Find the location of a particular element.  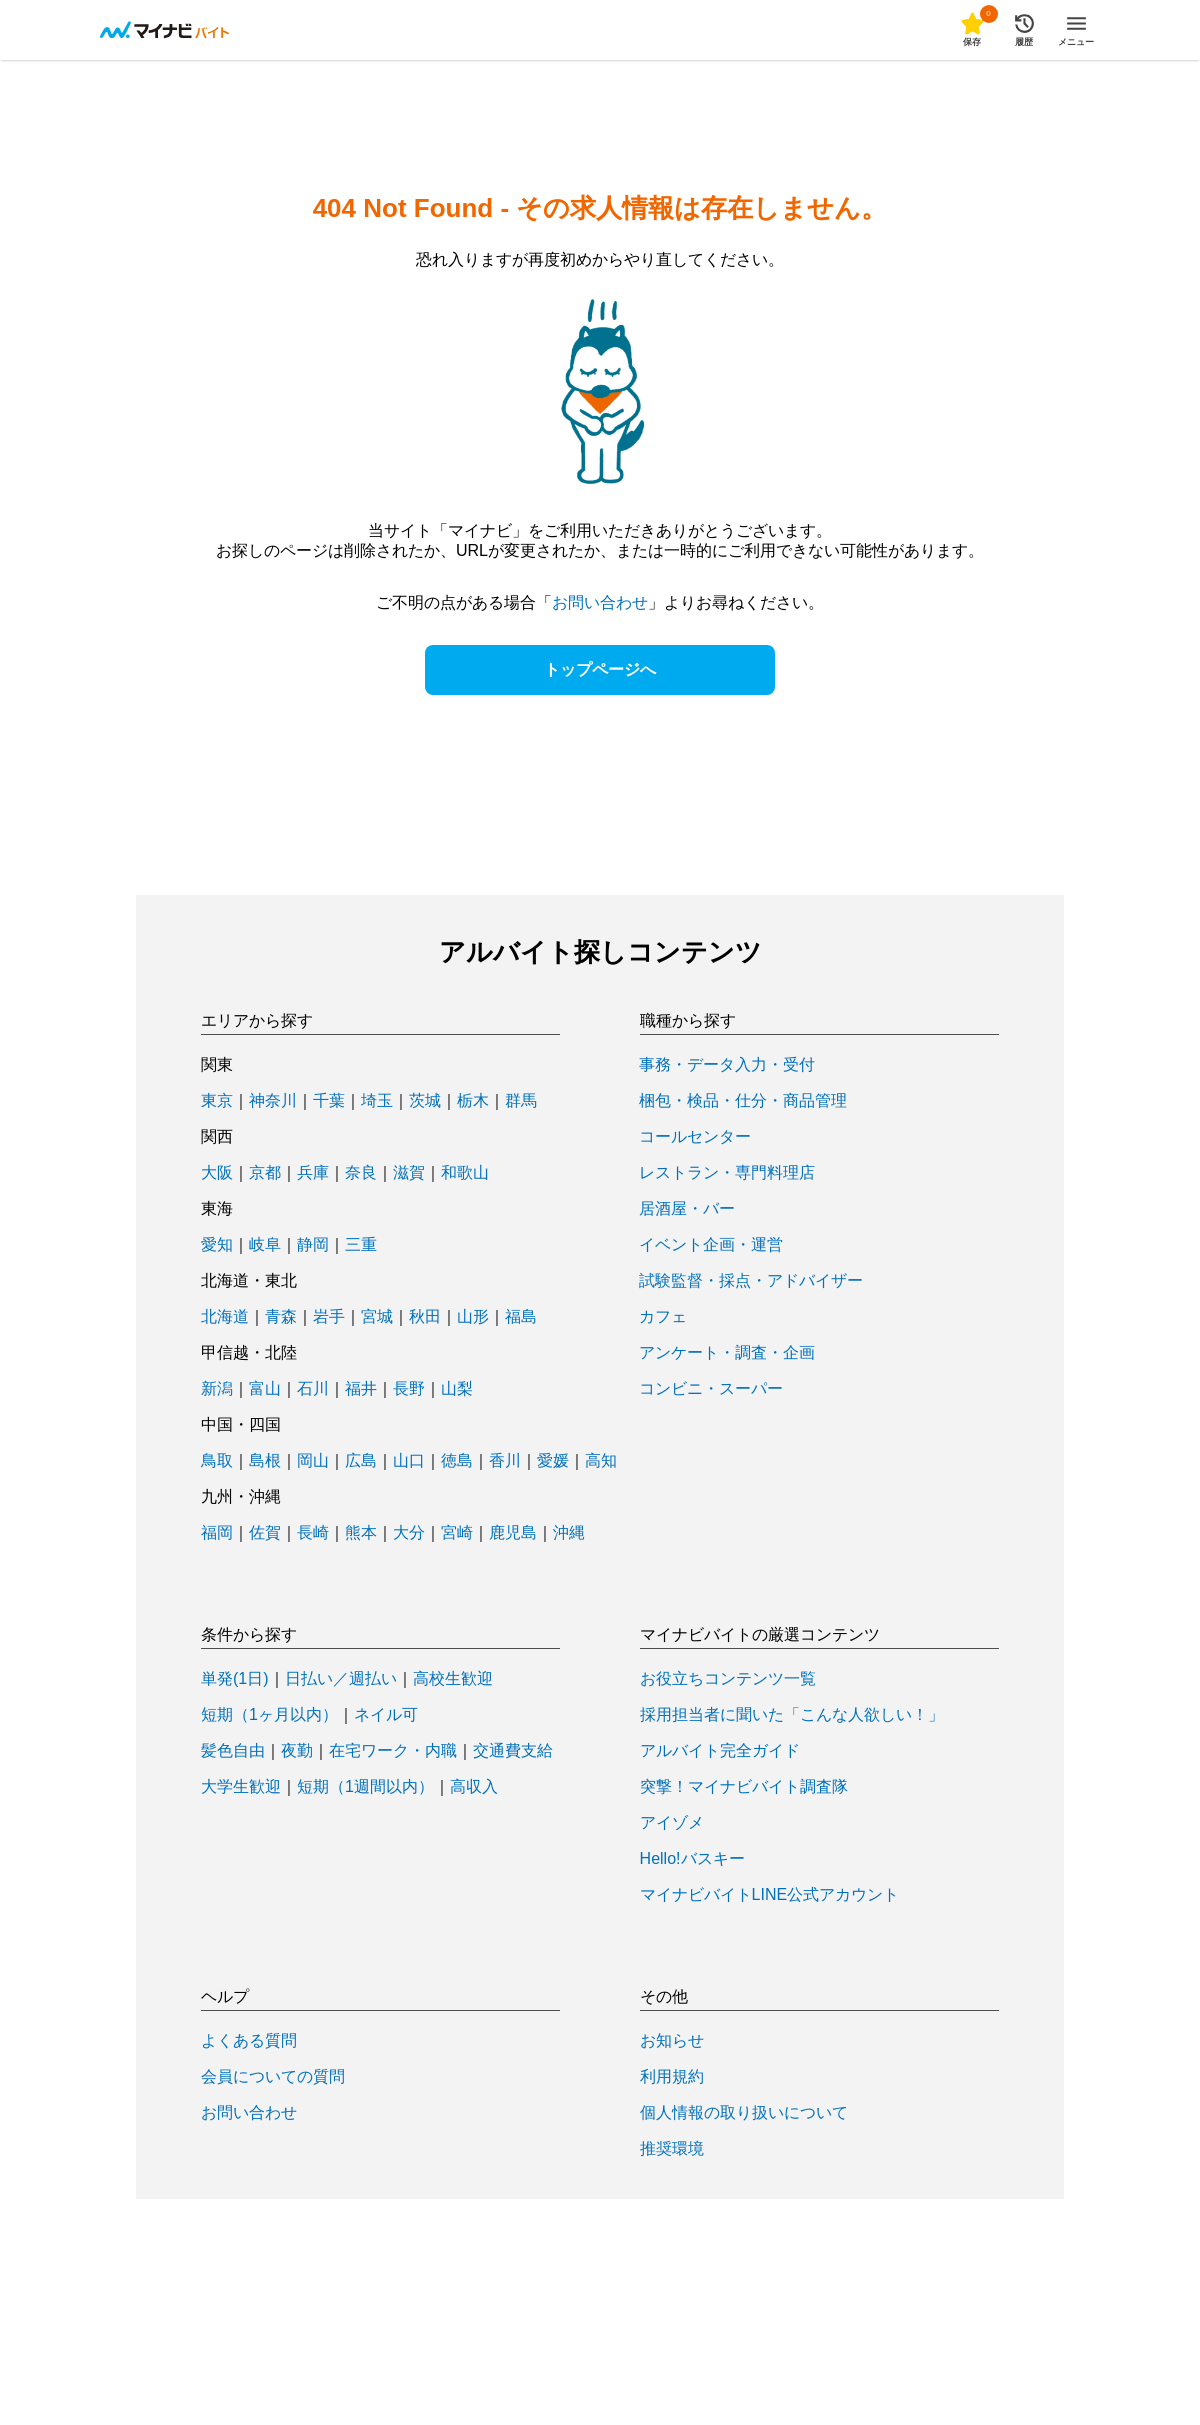

夜勤 is located at coordinates (297, 1751).